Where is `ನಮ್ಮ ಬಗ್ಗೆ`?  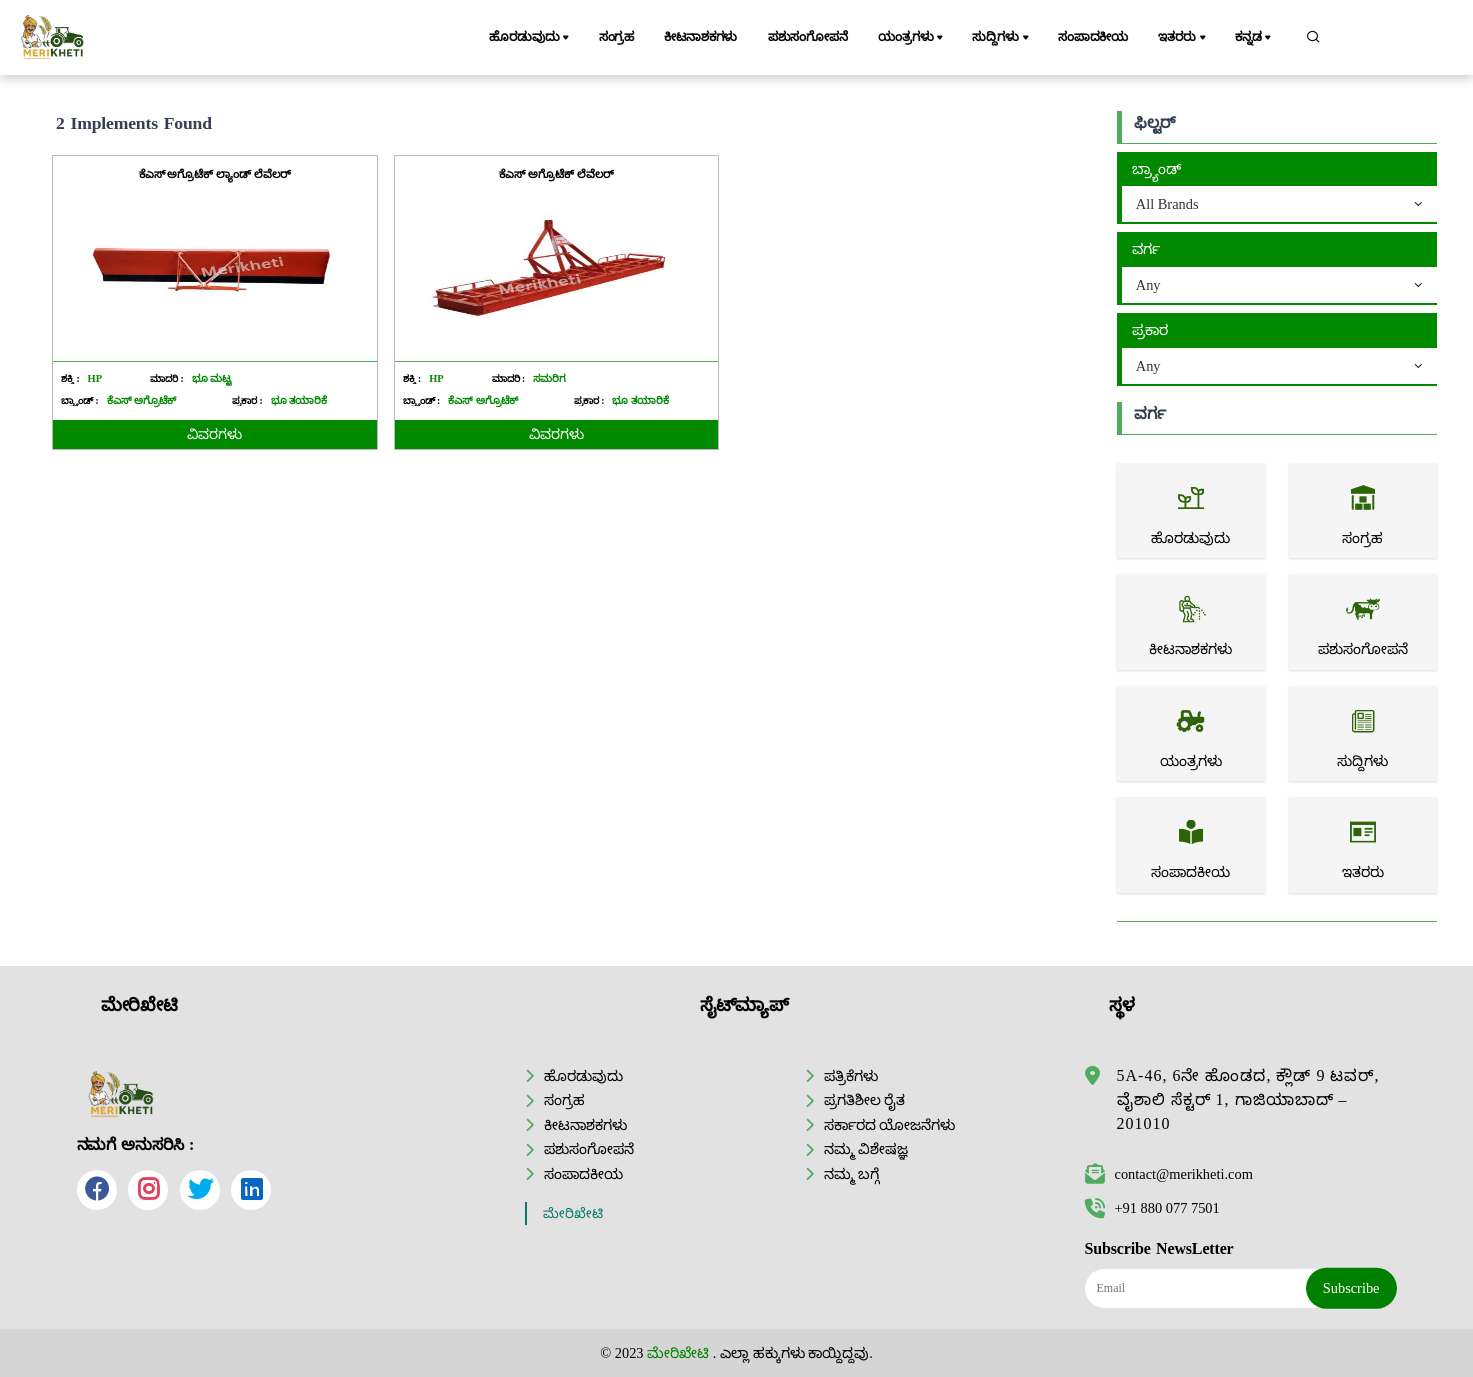
ನಮ್ಮ ಬಗ್ಗೆ is located at coordinates (852, 1174).